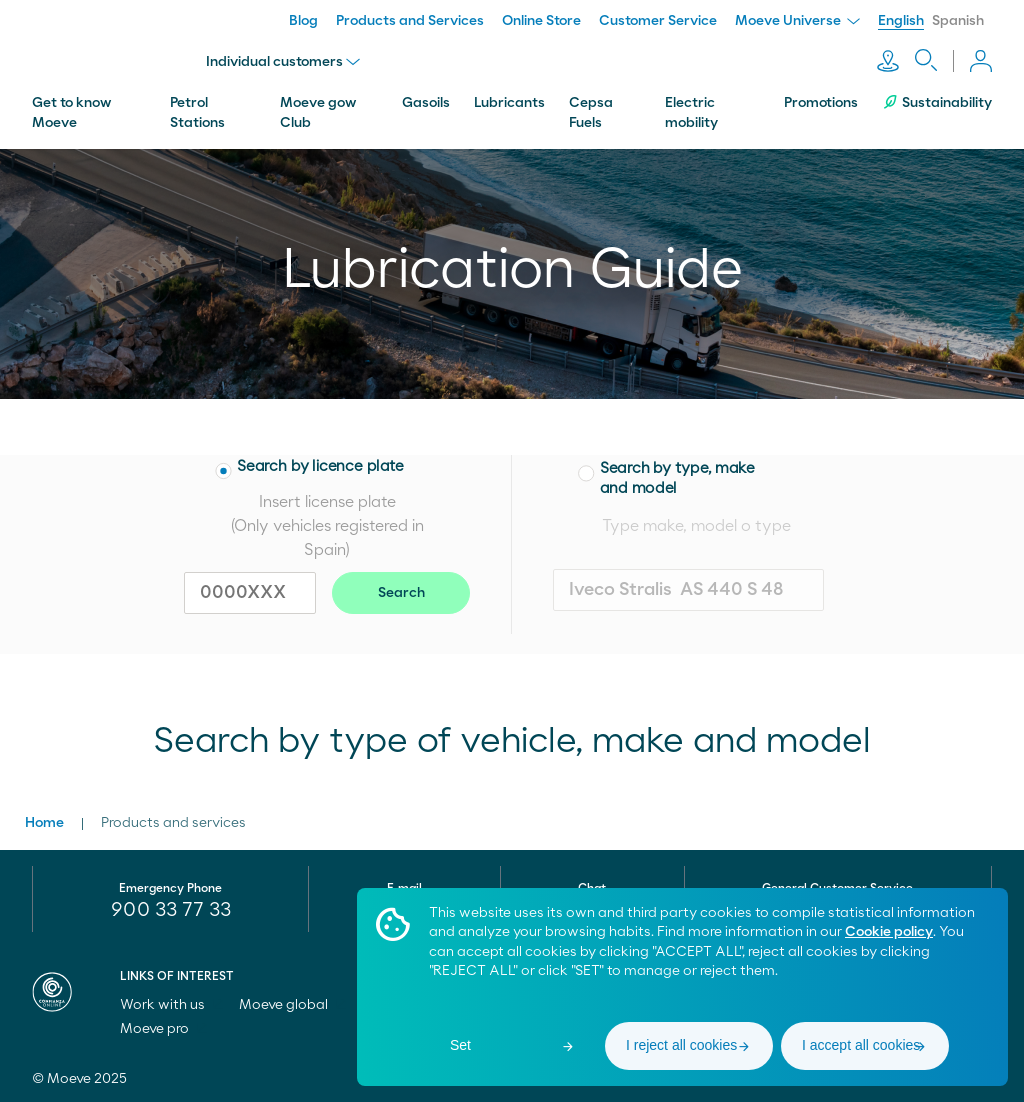  I want to click on Sustainability [menuitem], so click(937, 102).